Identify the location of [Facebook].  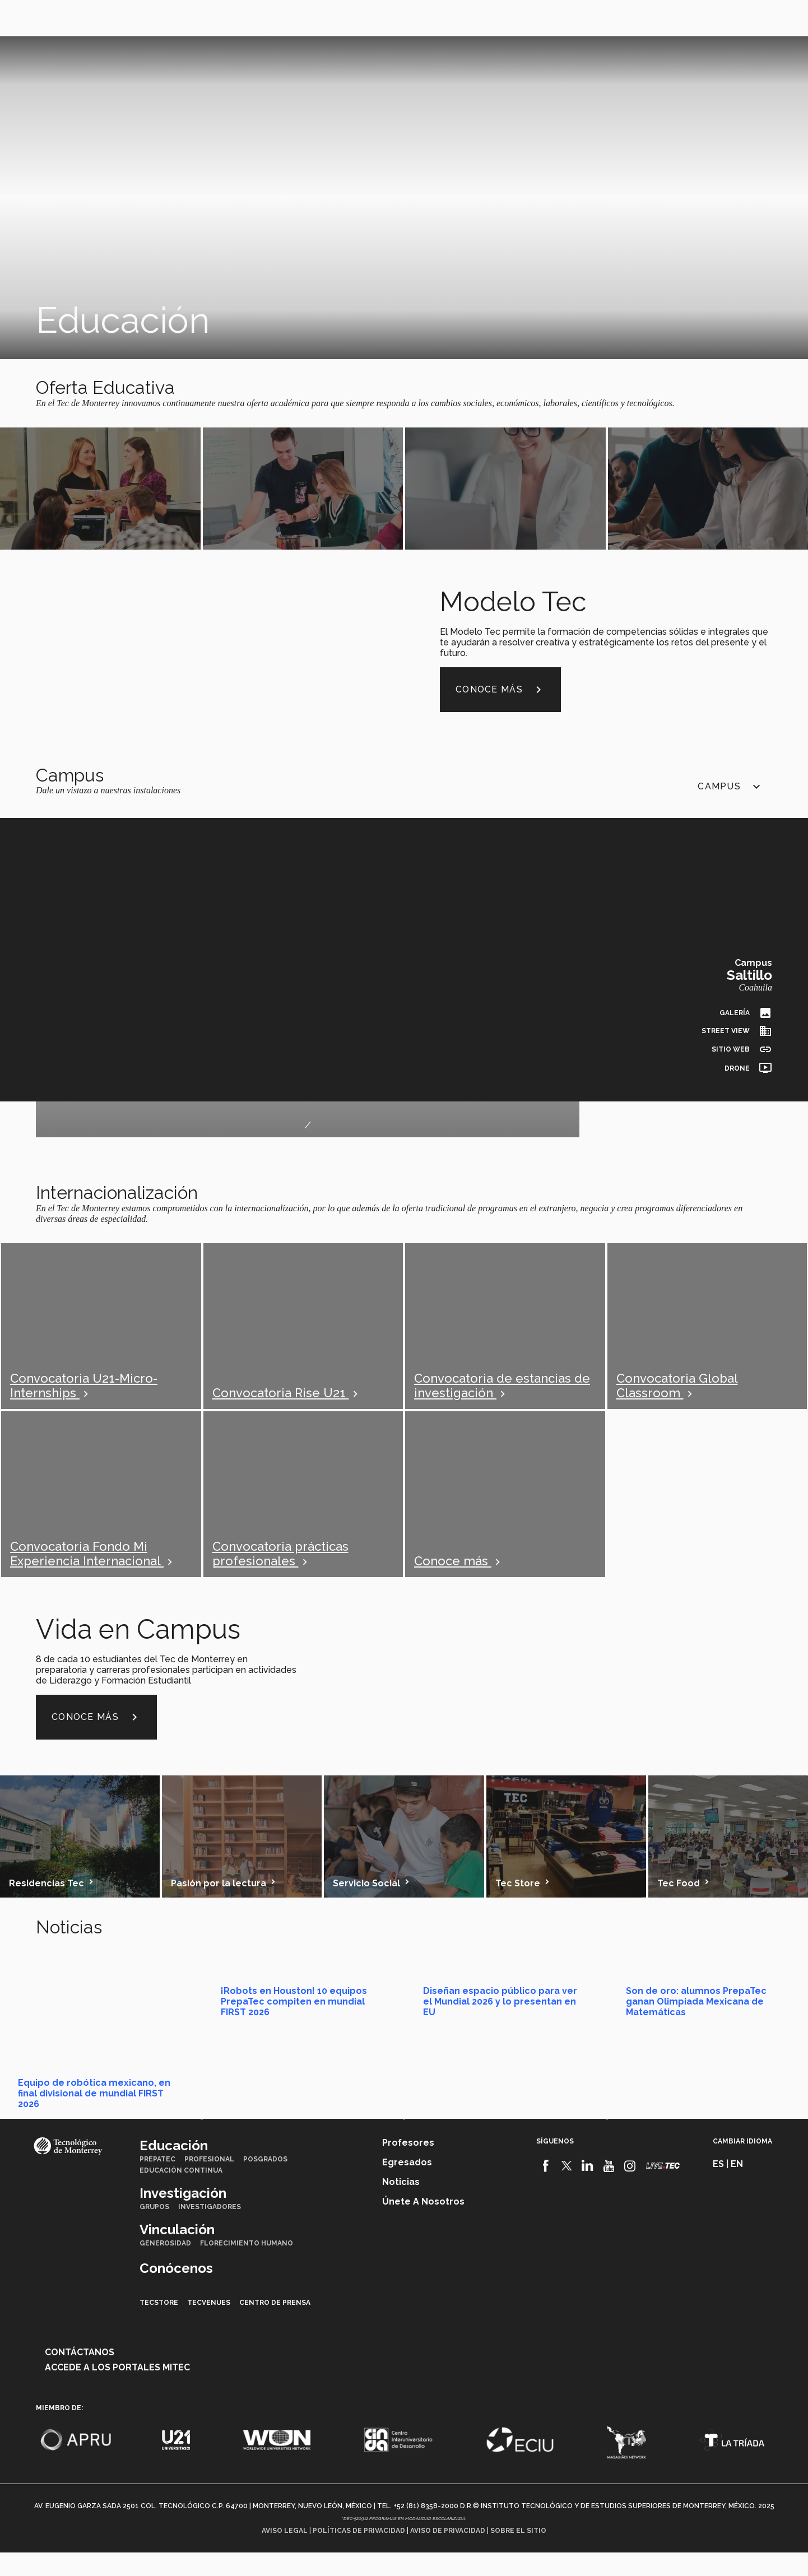
(545, 2190).